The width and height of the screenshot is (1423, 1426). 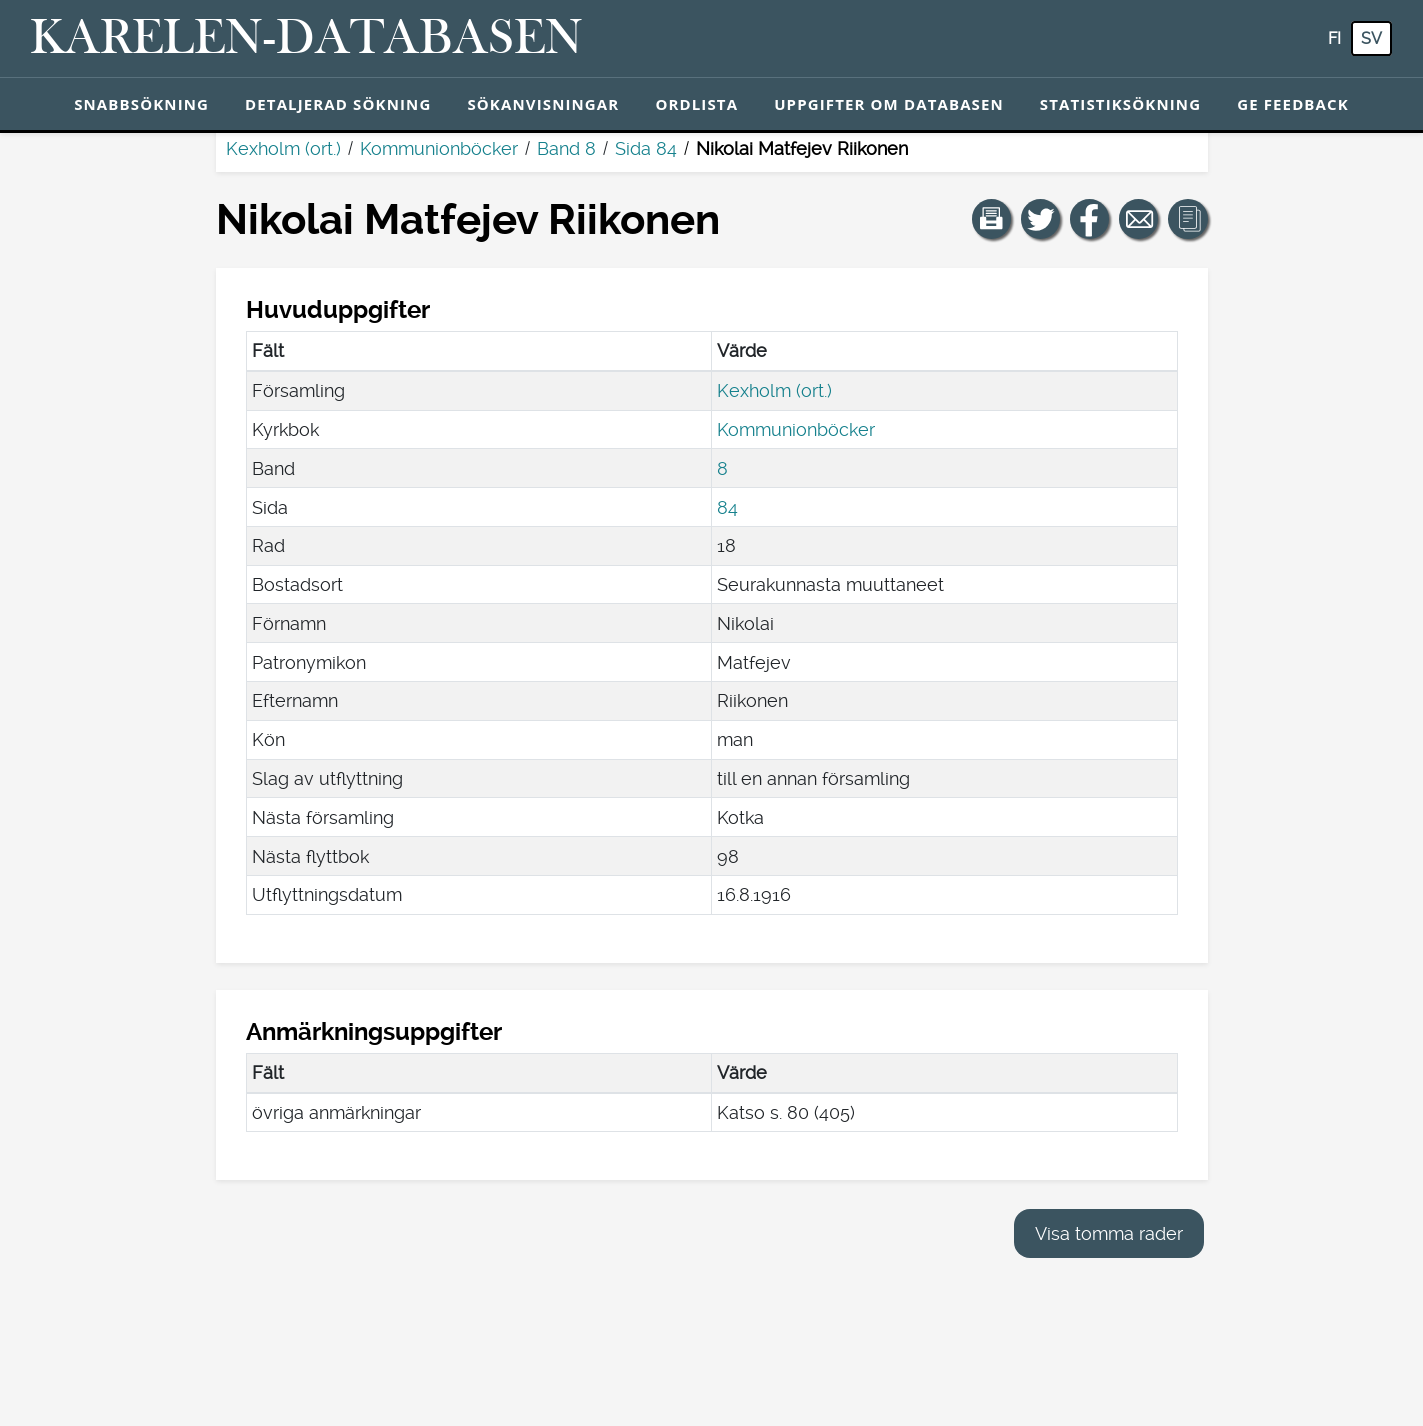 I want to click on Ge feedback, so click(x=1293, y=104).